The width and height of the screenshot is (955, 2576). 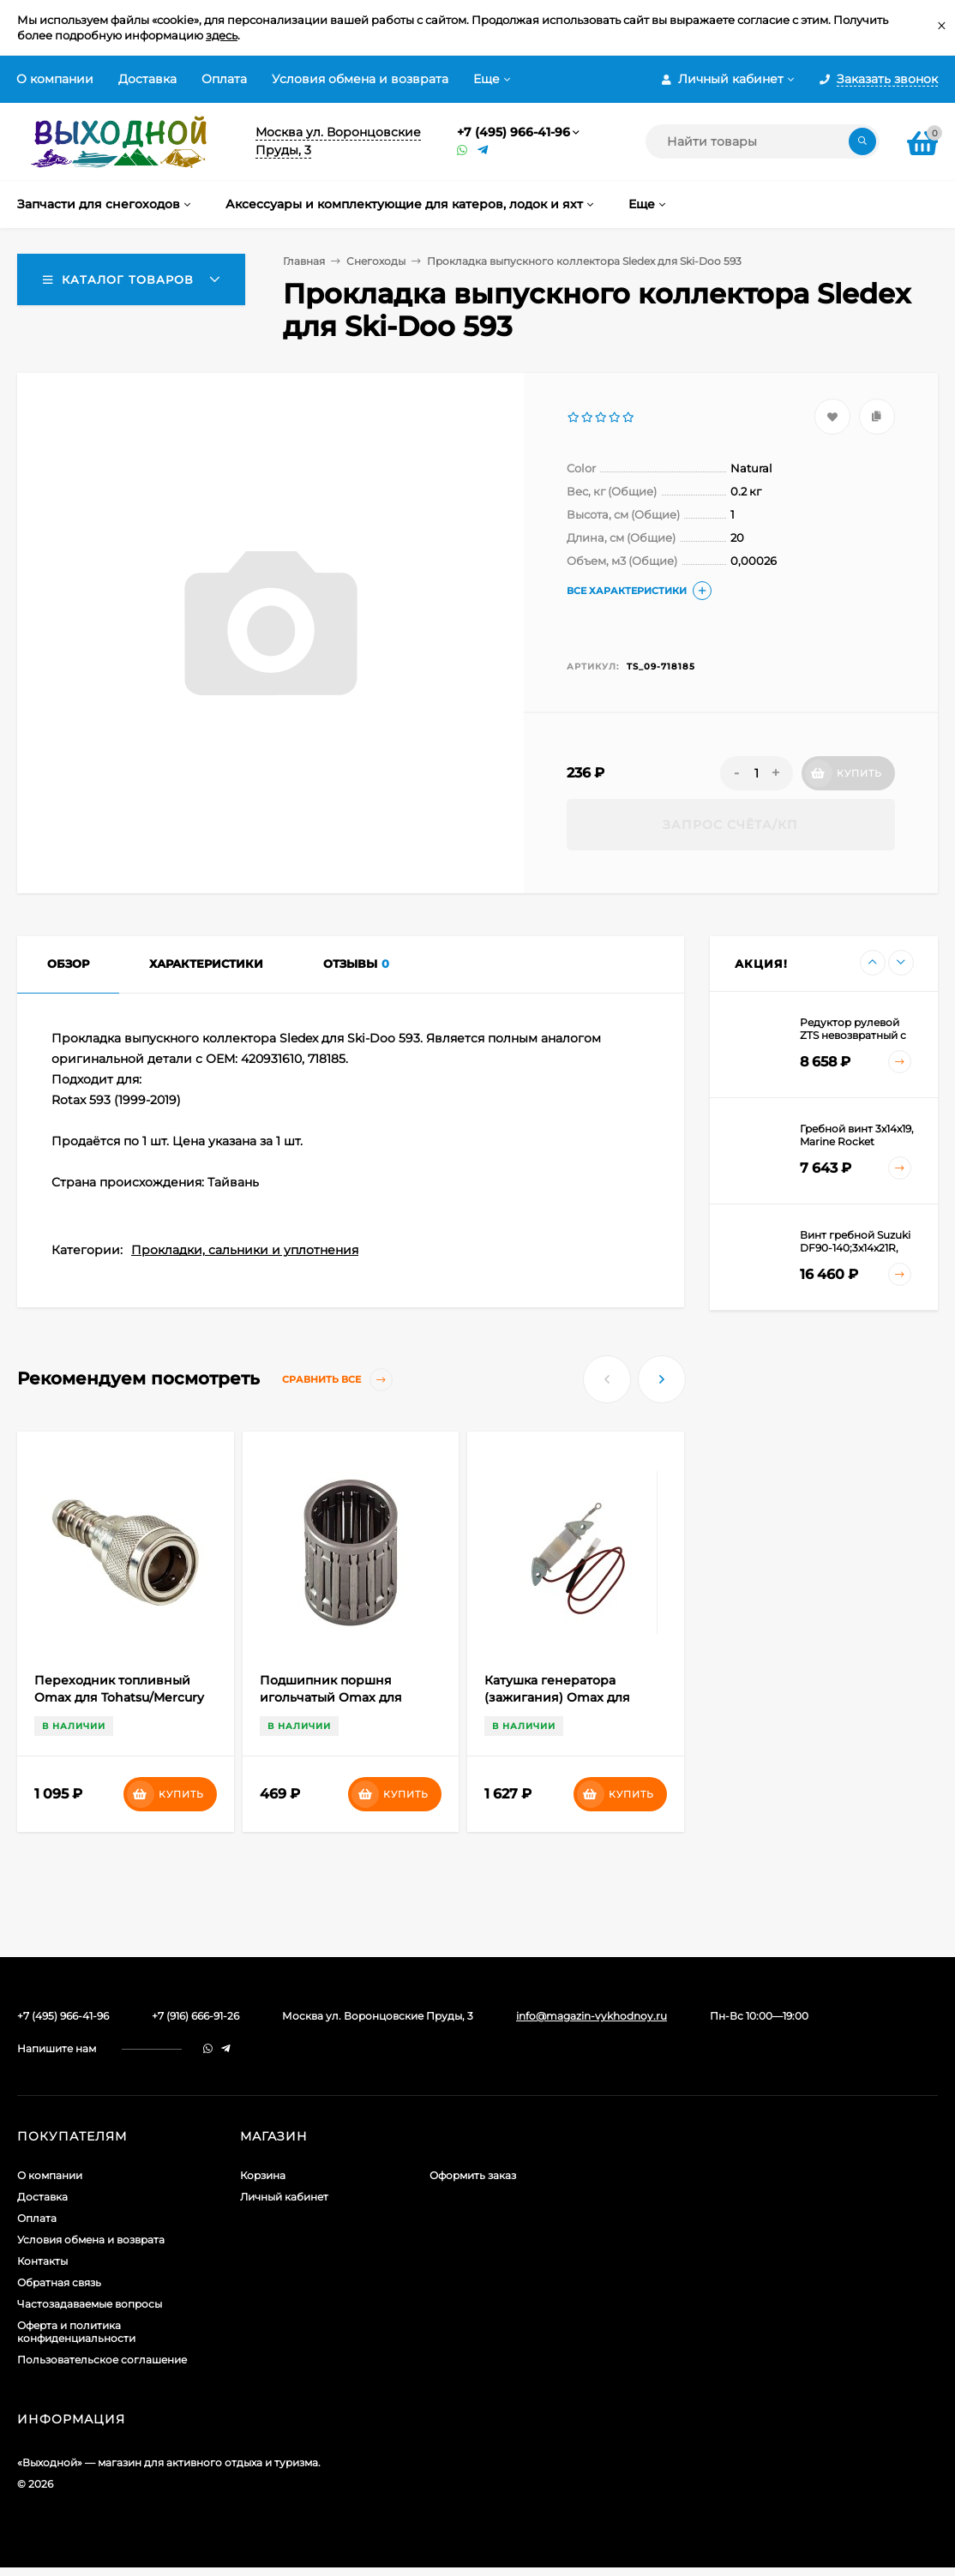 What do you see at coordinates (472, 2175) in the screenshot?
I see `Оформить заказ` at bounding box center [472, 2175].